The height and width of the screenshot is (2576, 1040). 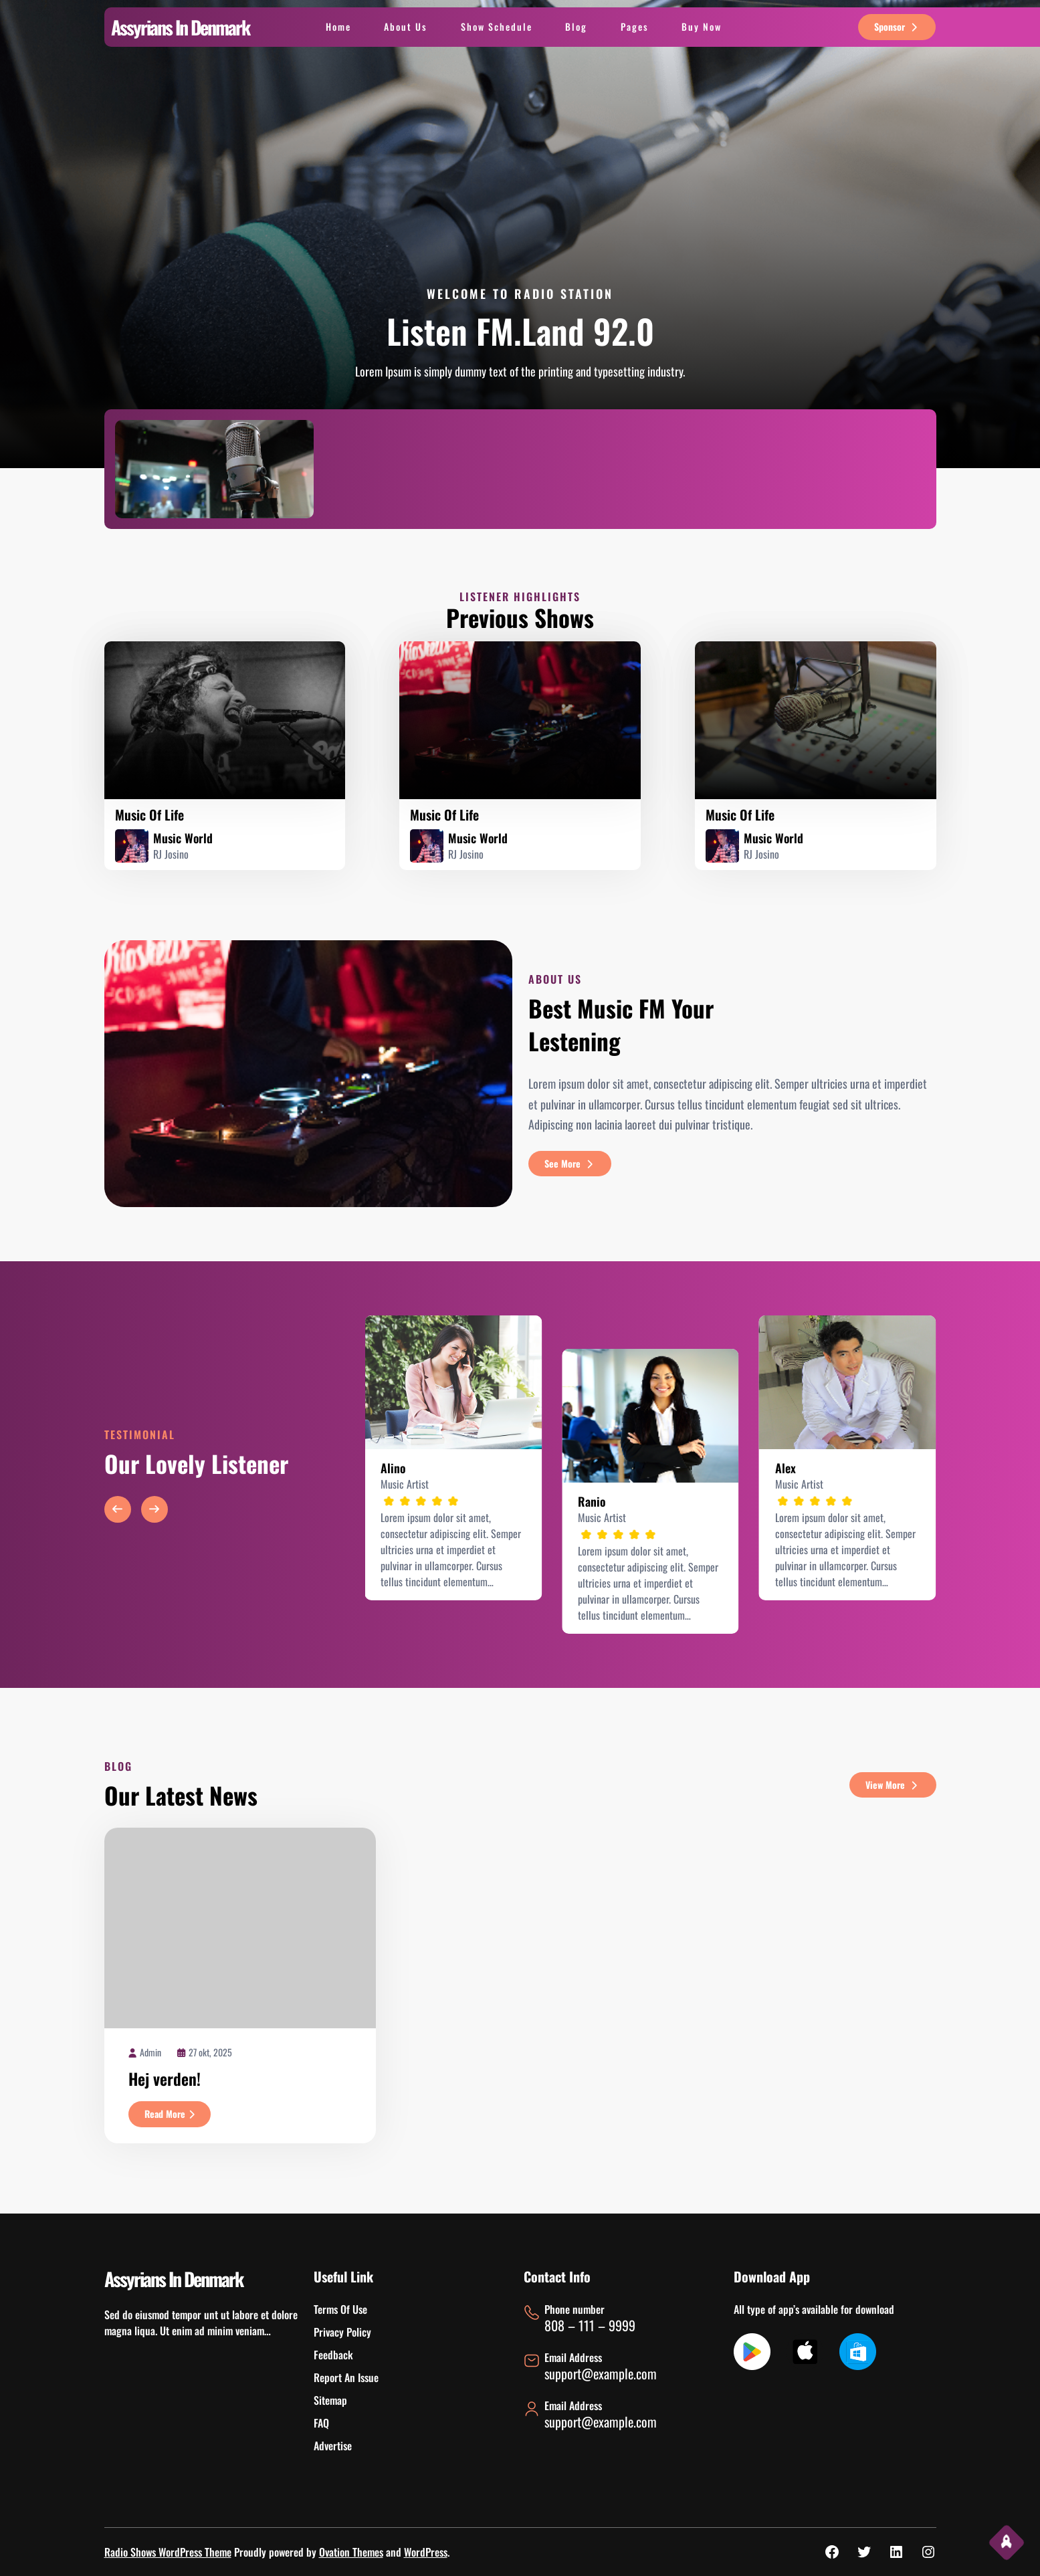 What do you see at coordinates (351, 2552) in the screenshot?
I see `Ovation Themes` at bounding box center [351, 2552].